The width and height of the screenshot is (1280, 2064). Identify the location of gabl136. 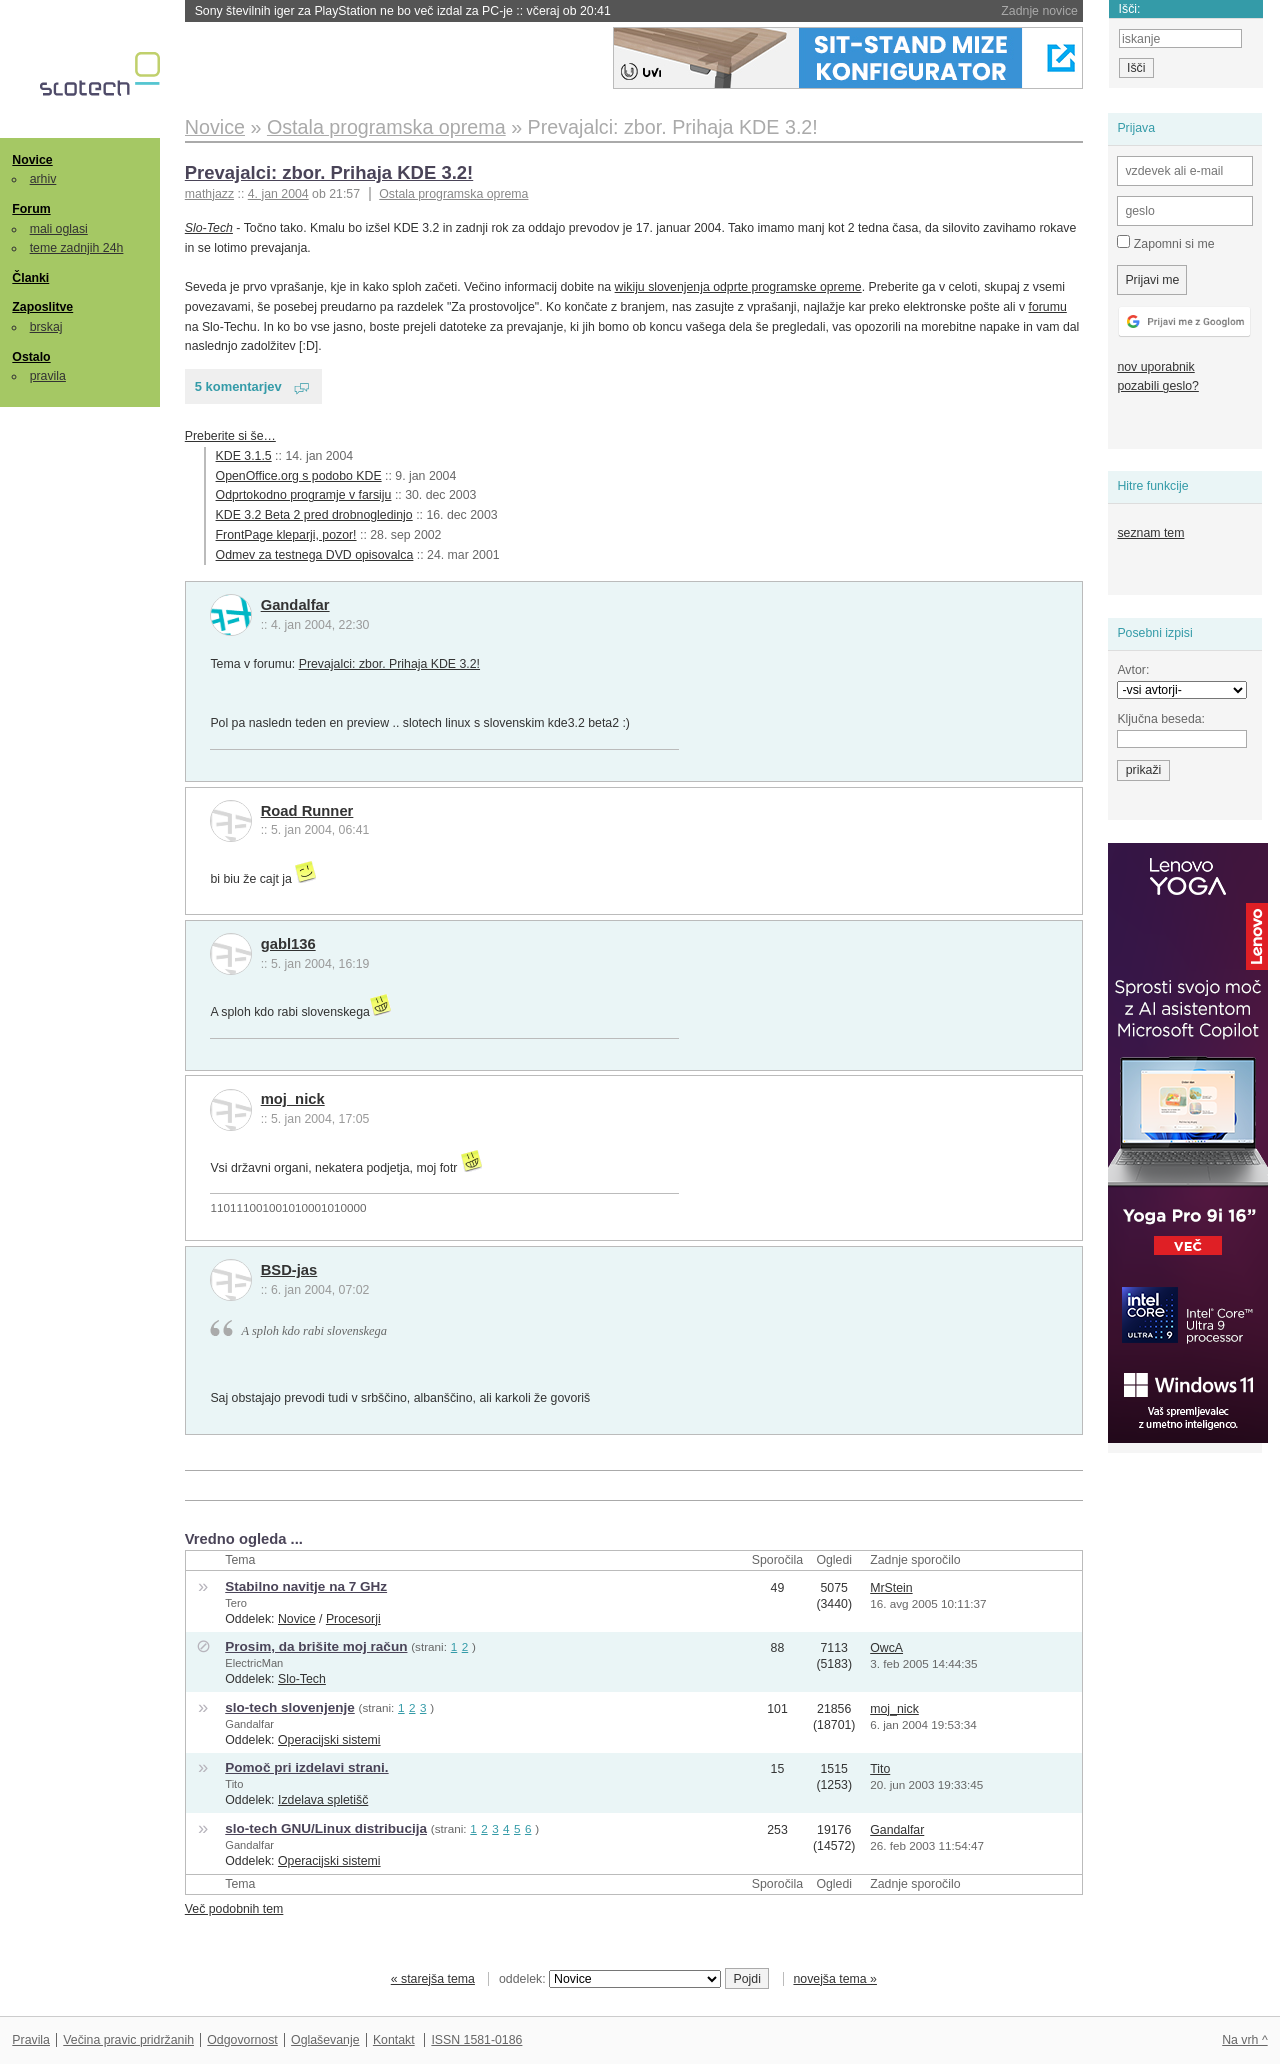
(288, 944).